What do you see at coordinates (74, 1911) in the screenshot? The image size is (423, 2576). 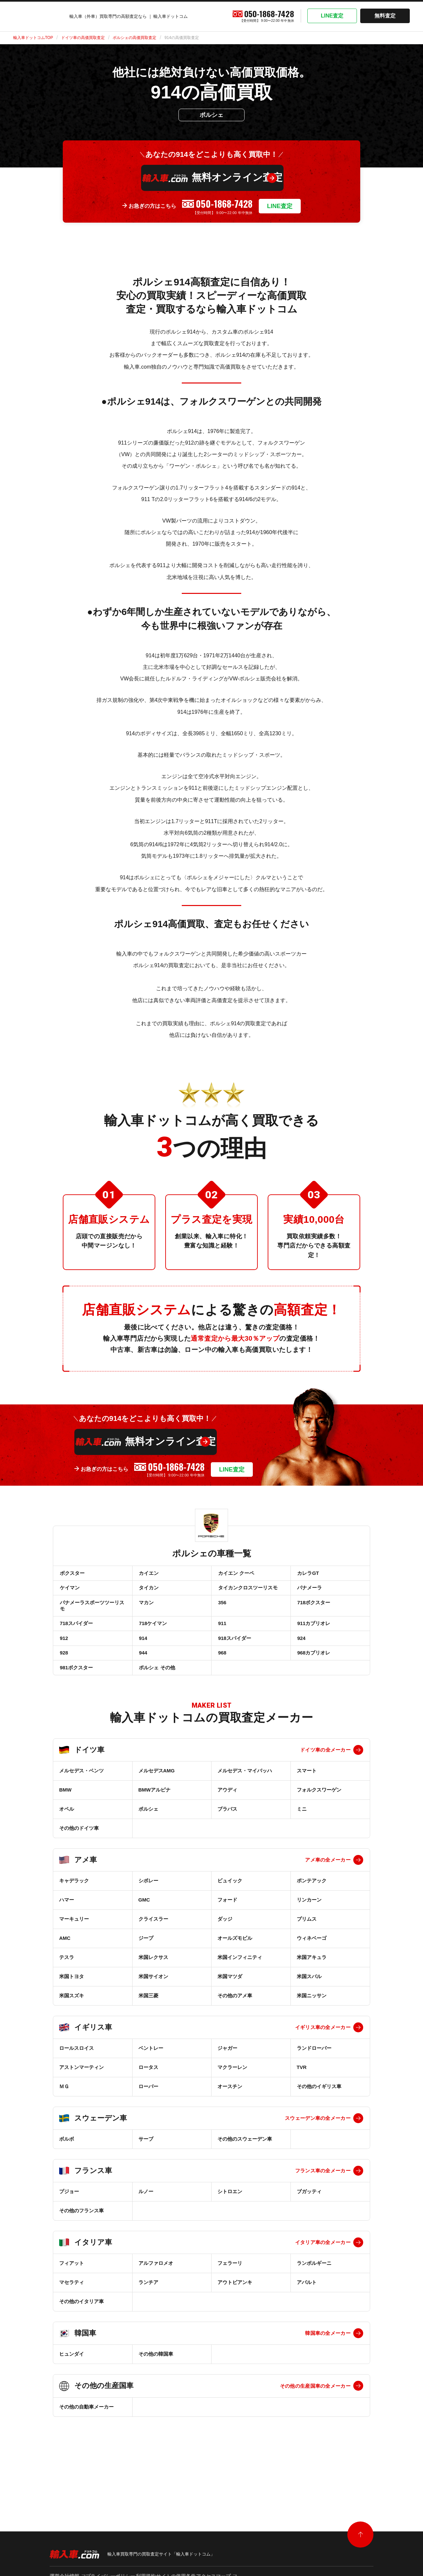 I see `キャデラック` at bounding box center [74, 1911].